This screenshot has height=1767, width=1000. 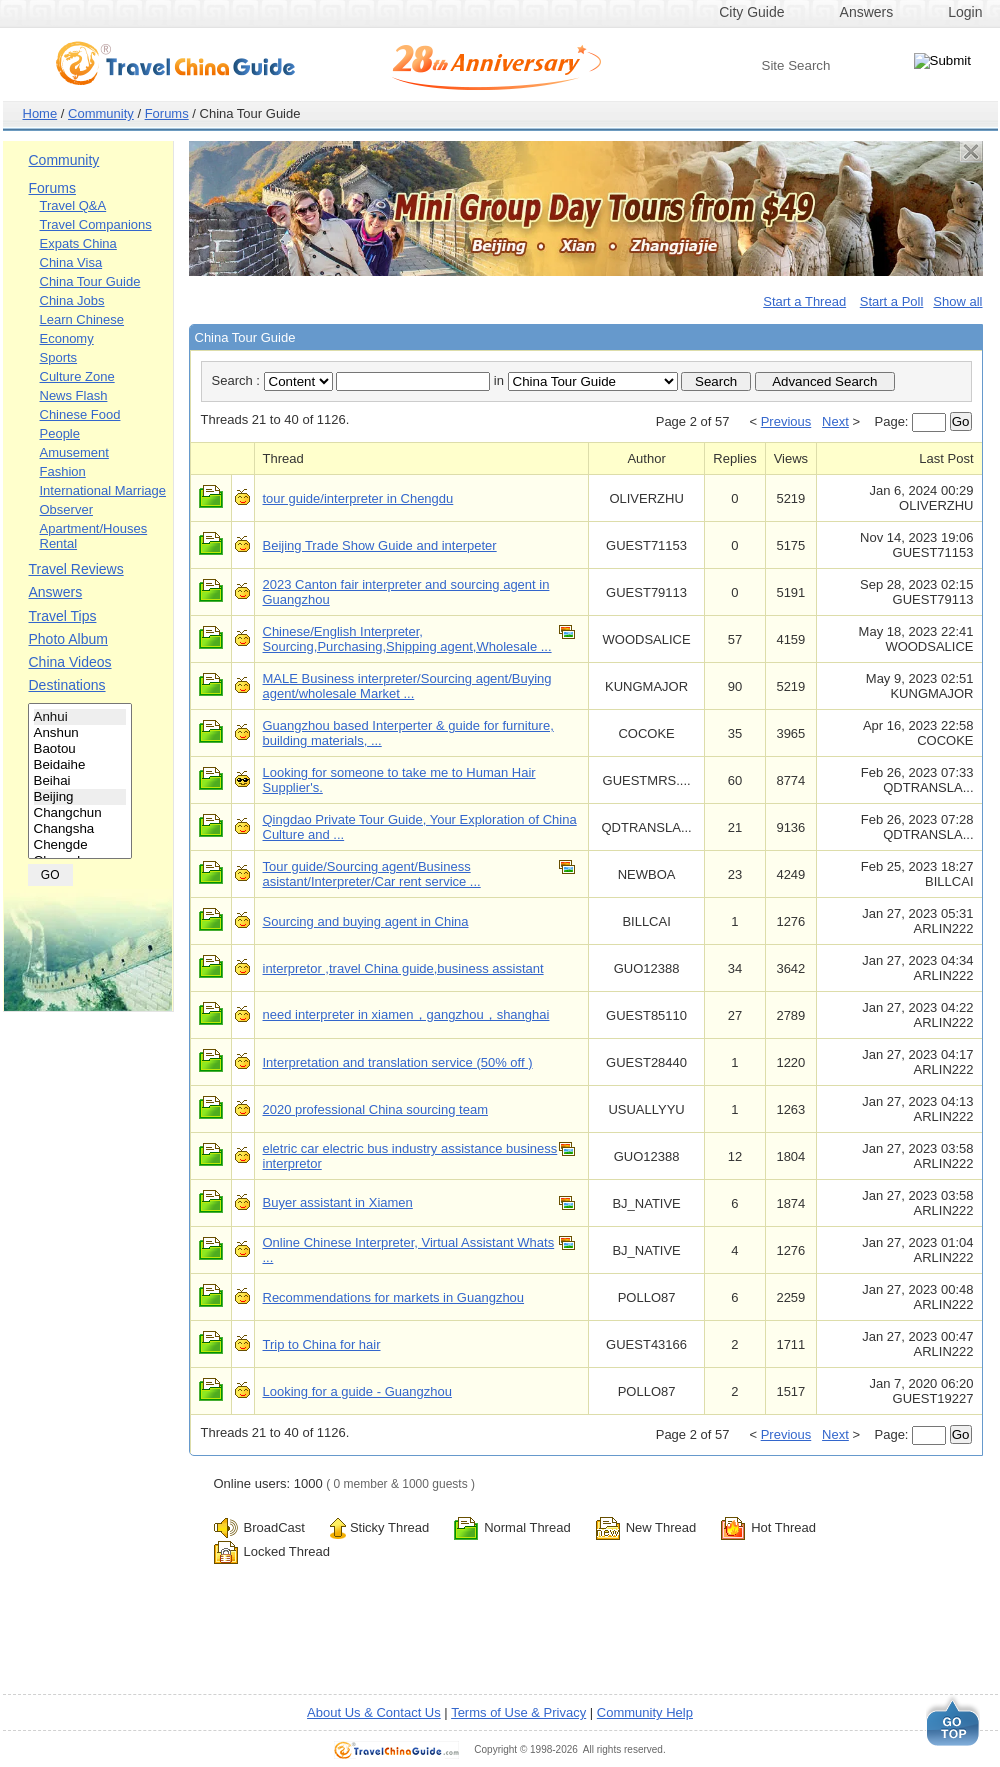 I want to click on Expats China, so click(x=78, y=243).